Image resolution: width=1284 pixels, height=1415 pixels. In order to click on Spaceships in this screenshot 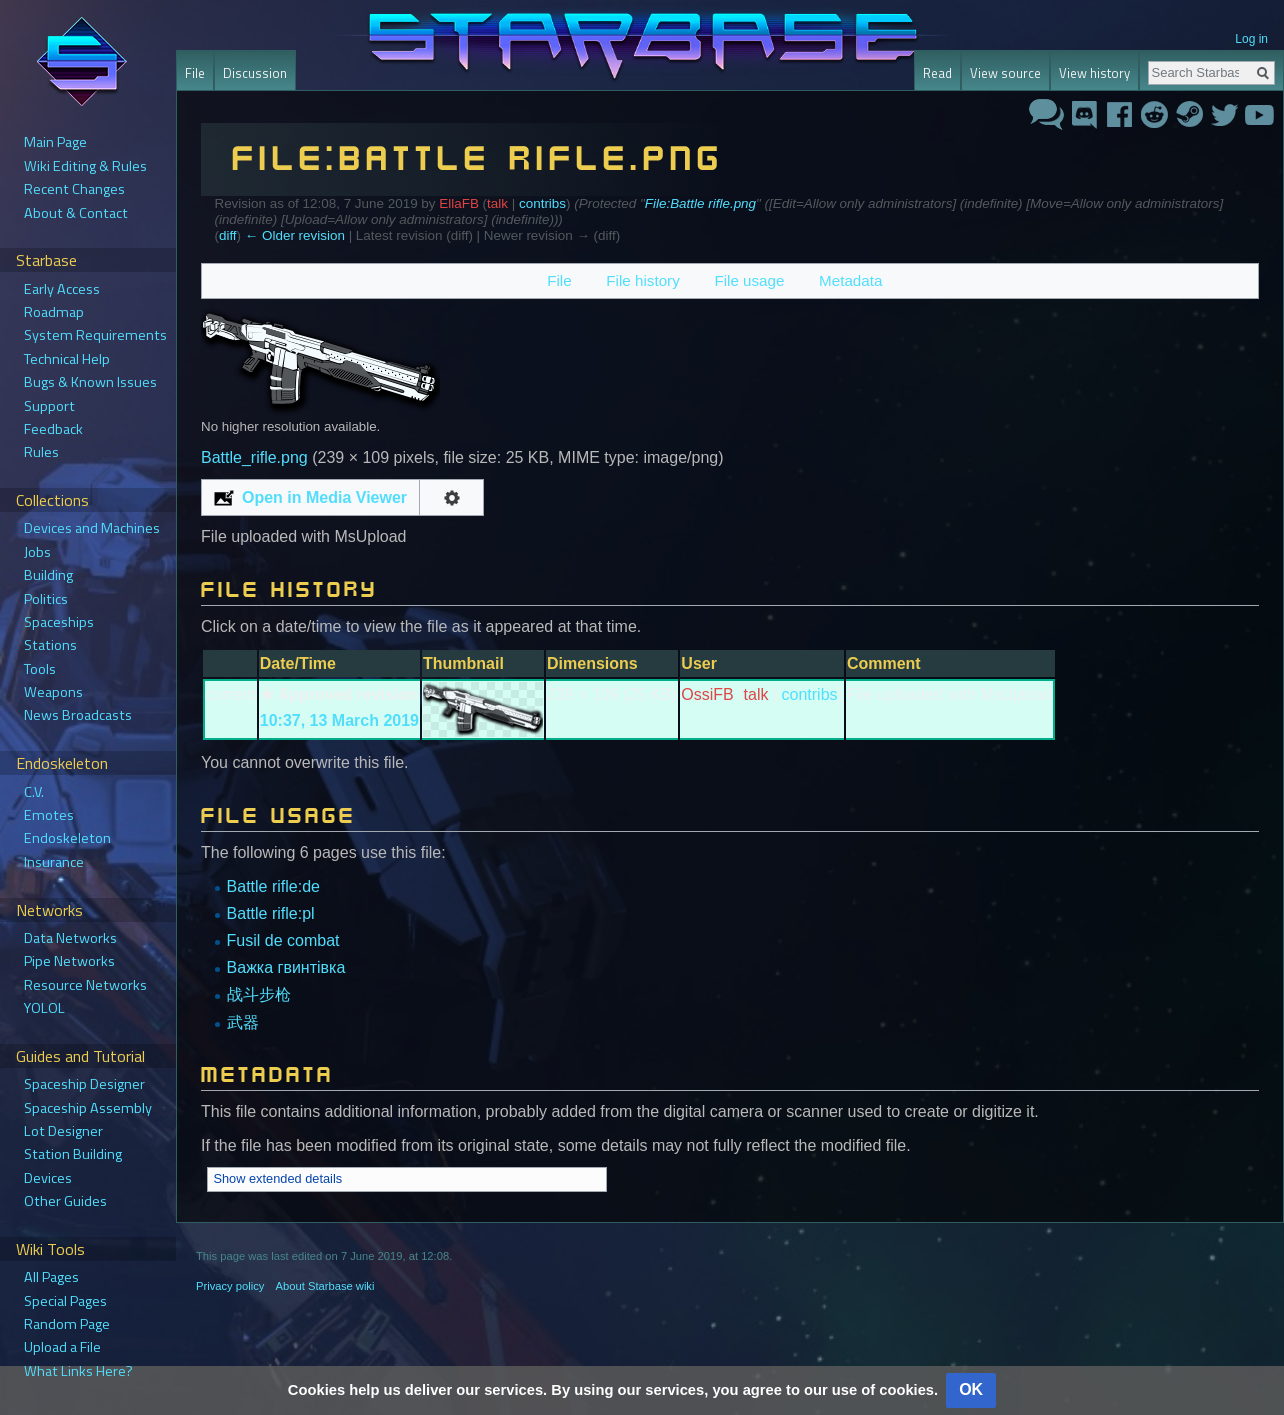, I will do `click(59, 622)`.